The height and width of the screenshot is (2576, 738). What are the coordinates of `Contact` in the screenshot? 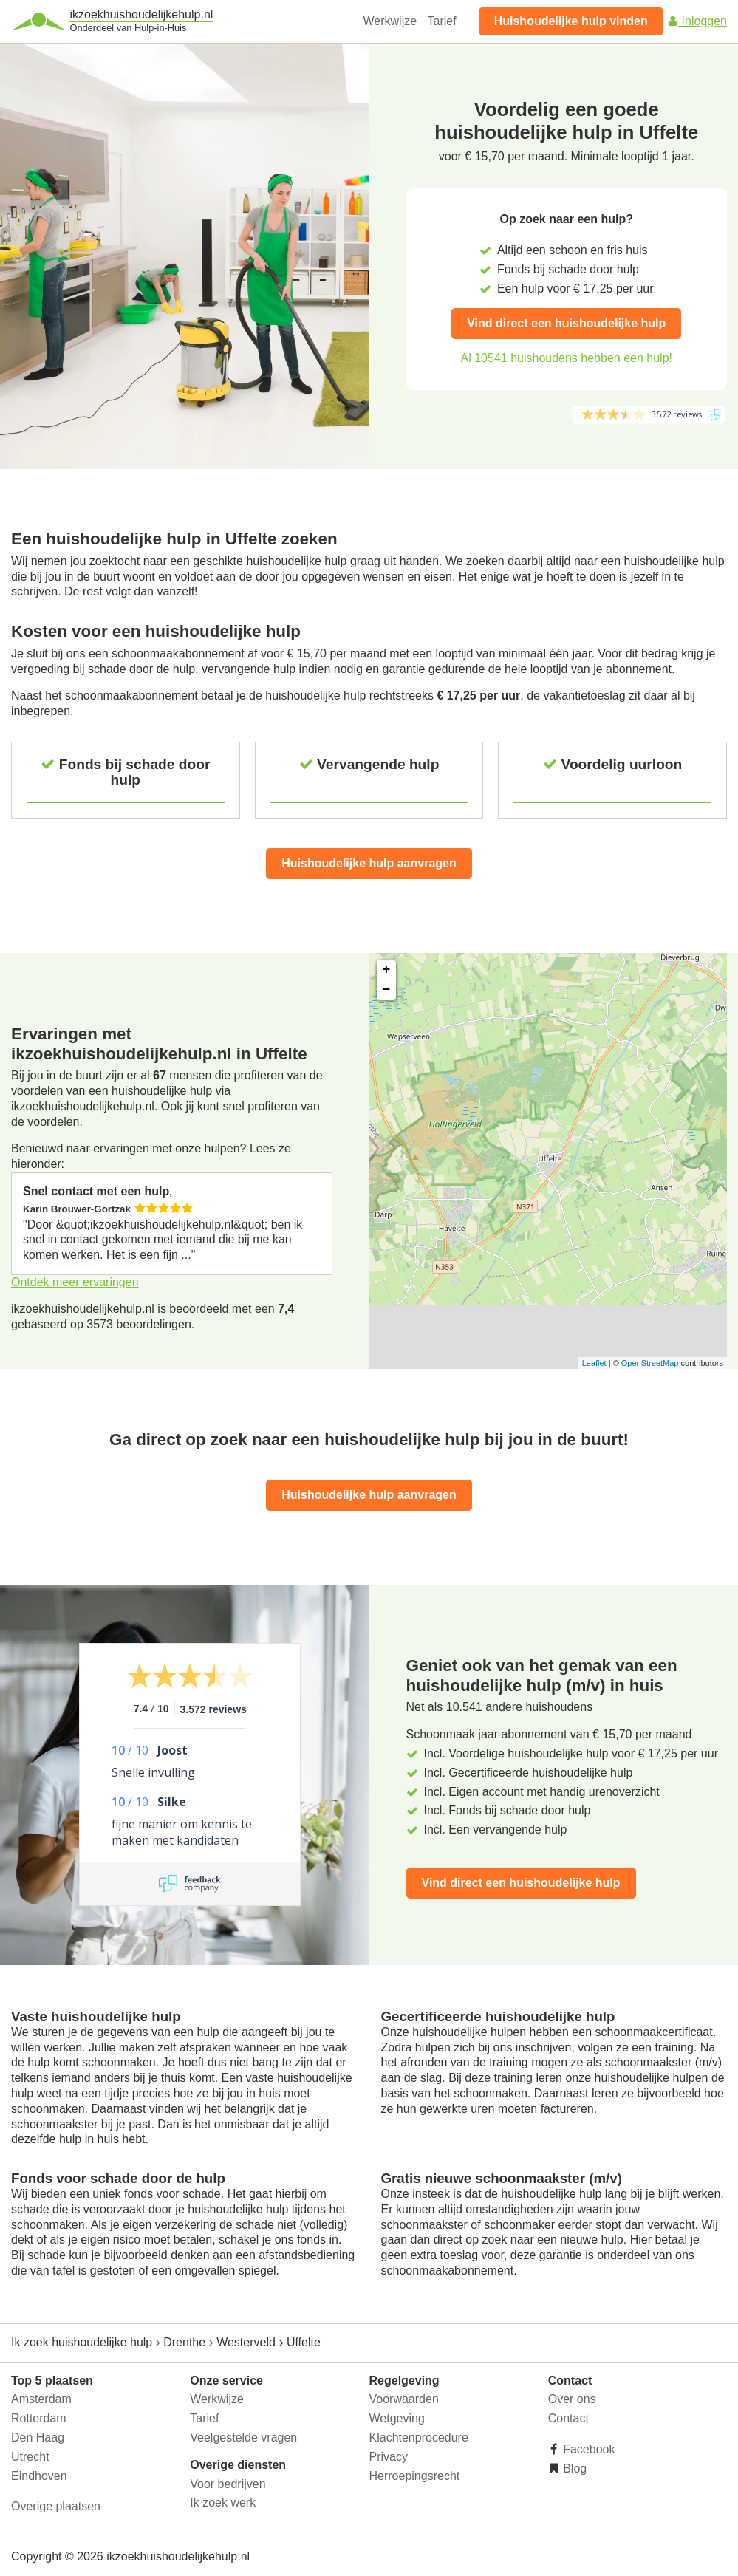 It's located at (568, 2418).